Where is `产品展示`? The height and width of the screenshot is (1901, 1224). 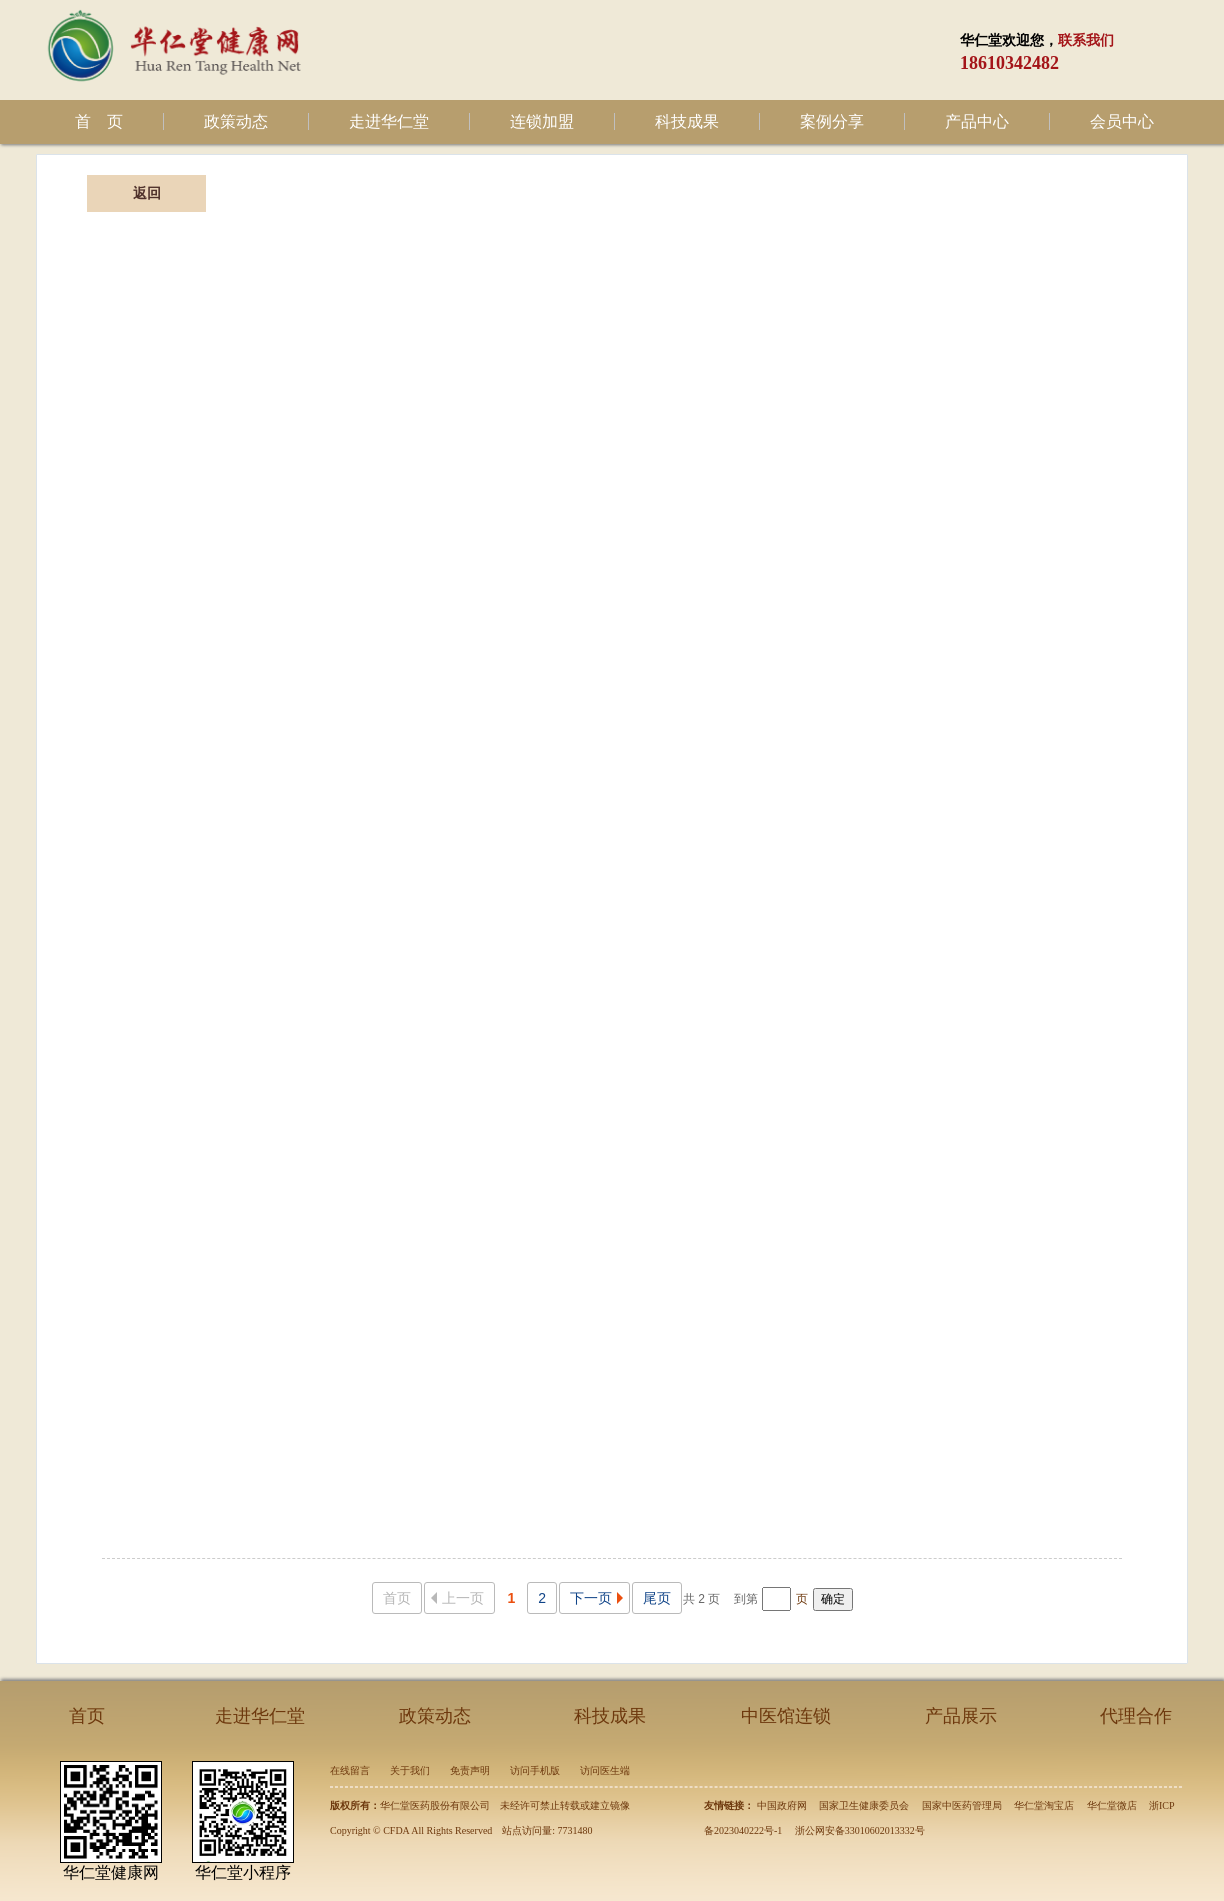
产品展示 is located at coordinates (961, 1716).